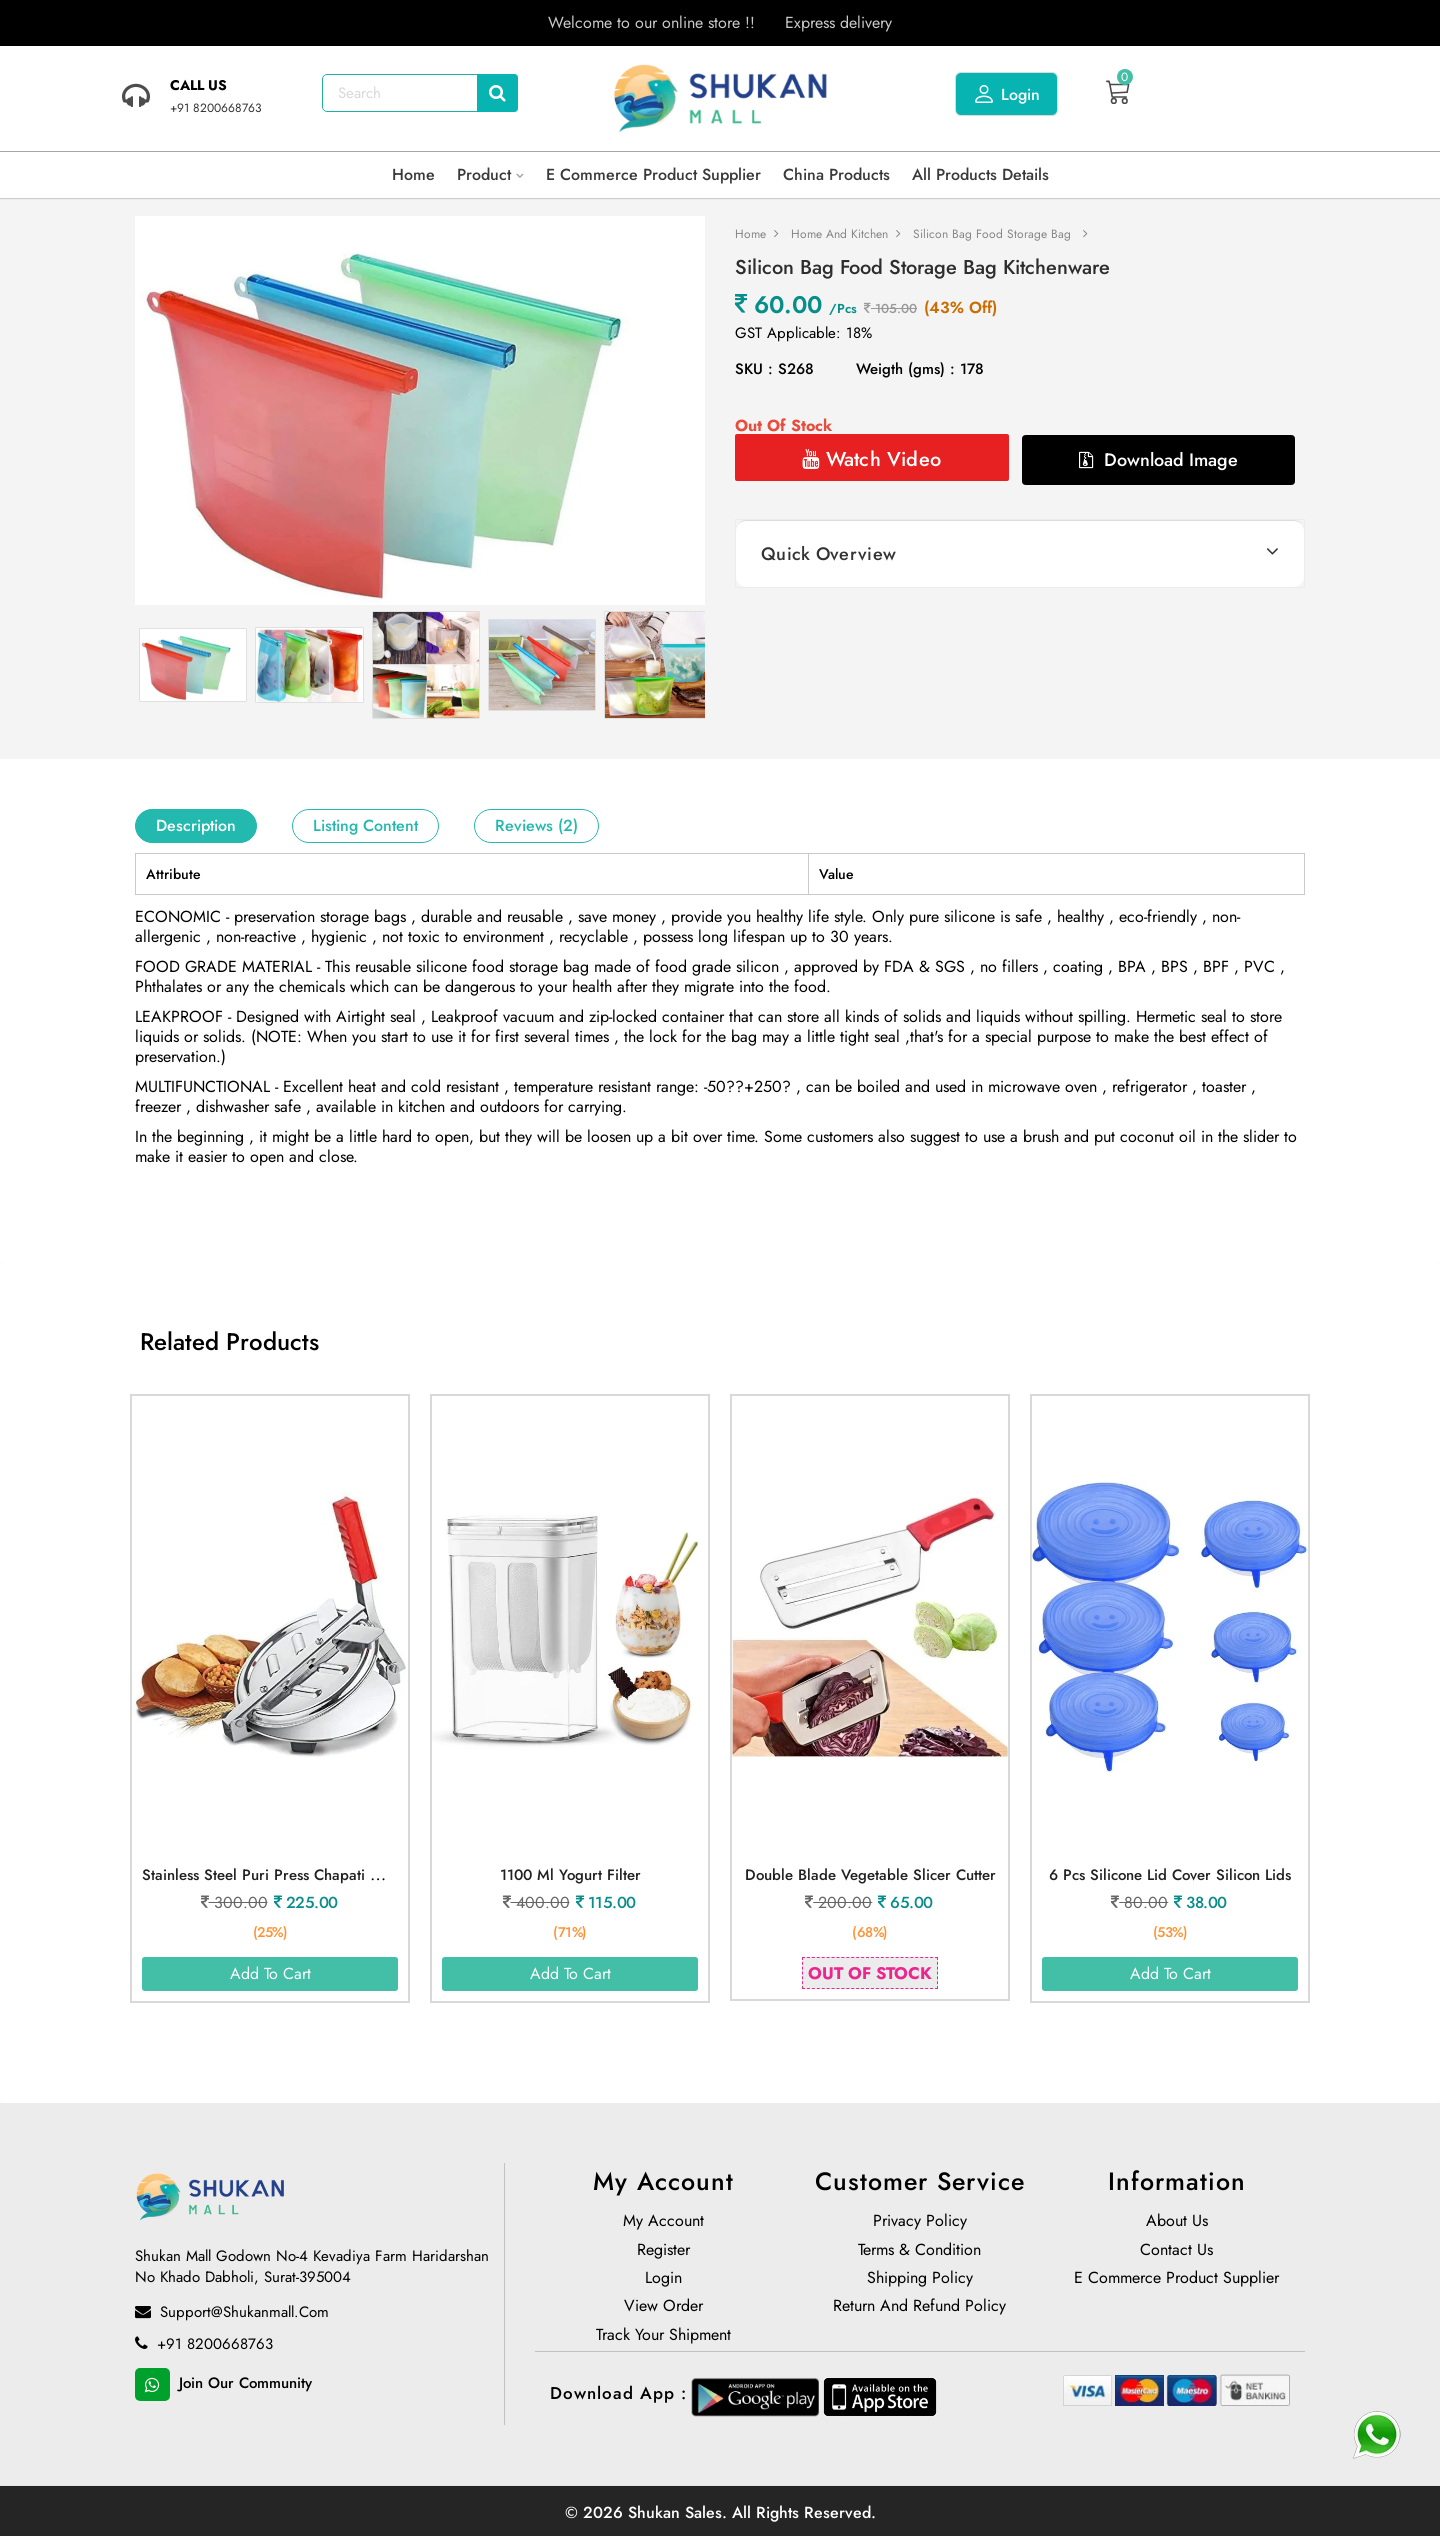 The width and height of the screenshot is (1440, 2536). I want to click on All products details, so click(980, 174).